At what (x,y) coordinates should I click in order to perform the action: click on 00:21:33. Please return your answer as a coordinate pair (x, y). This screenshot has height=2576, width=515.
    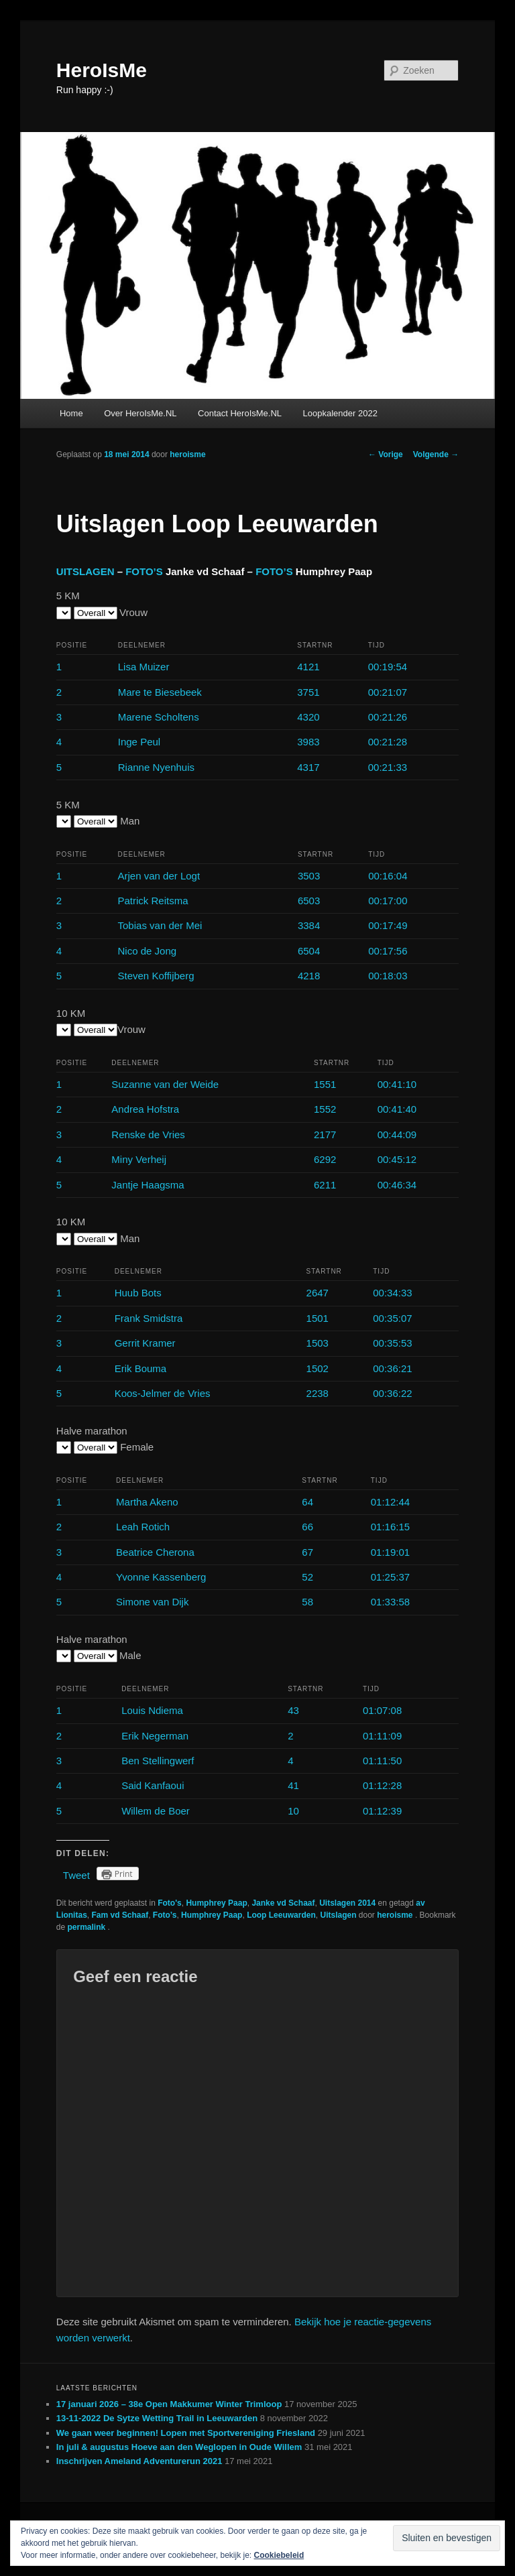
    Looking at the image, I should click on (387, 767).